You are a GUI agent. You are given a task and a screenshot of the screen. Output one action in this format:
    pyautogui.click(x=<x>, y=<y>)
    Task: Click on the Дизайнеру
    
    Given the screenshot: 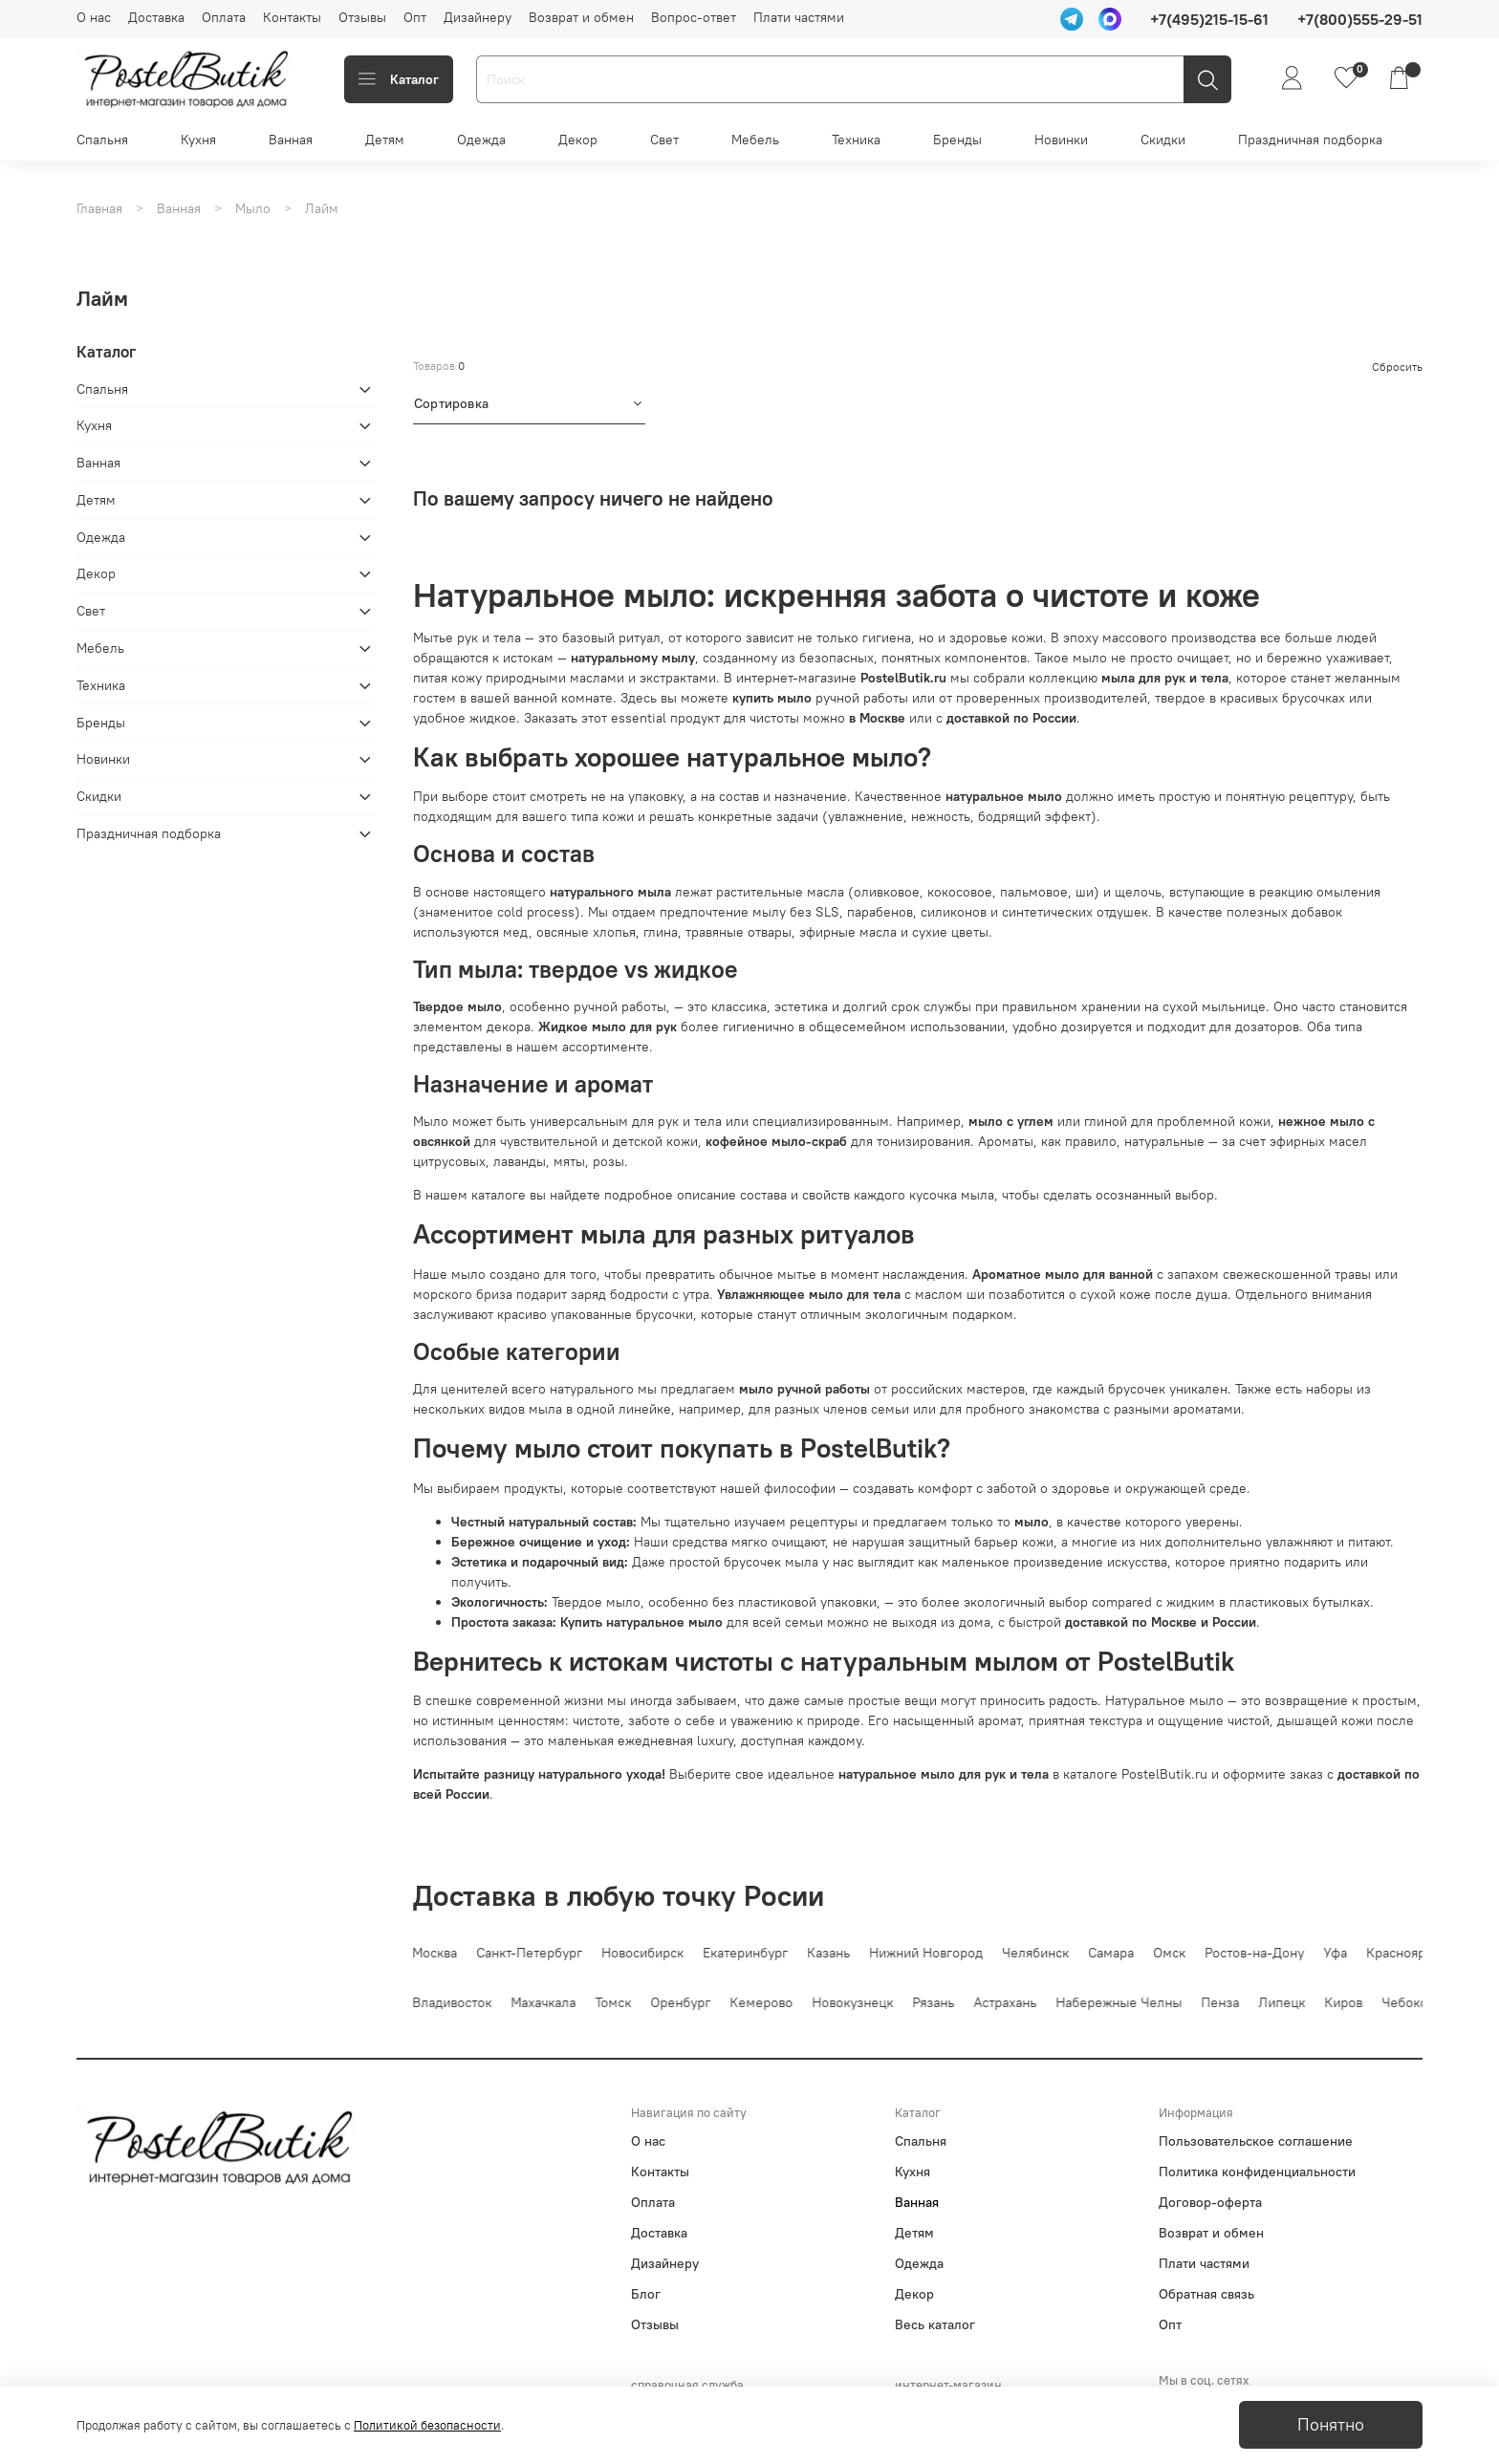 What is the action you would take?
    pyautogui.click(x=477, y=17)
    